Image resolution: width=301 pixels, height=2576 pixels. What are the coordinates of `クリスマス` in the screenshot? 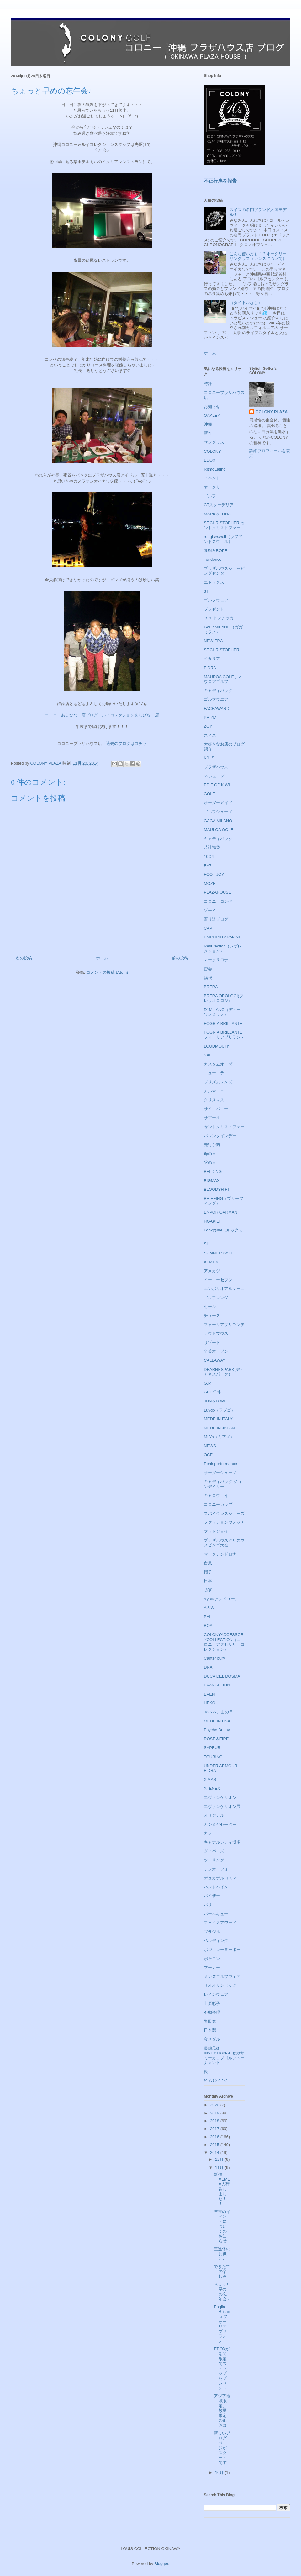 It's located at (214, 1099).